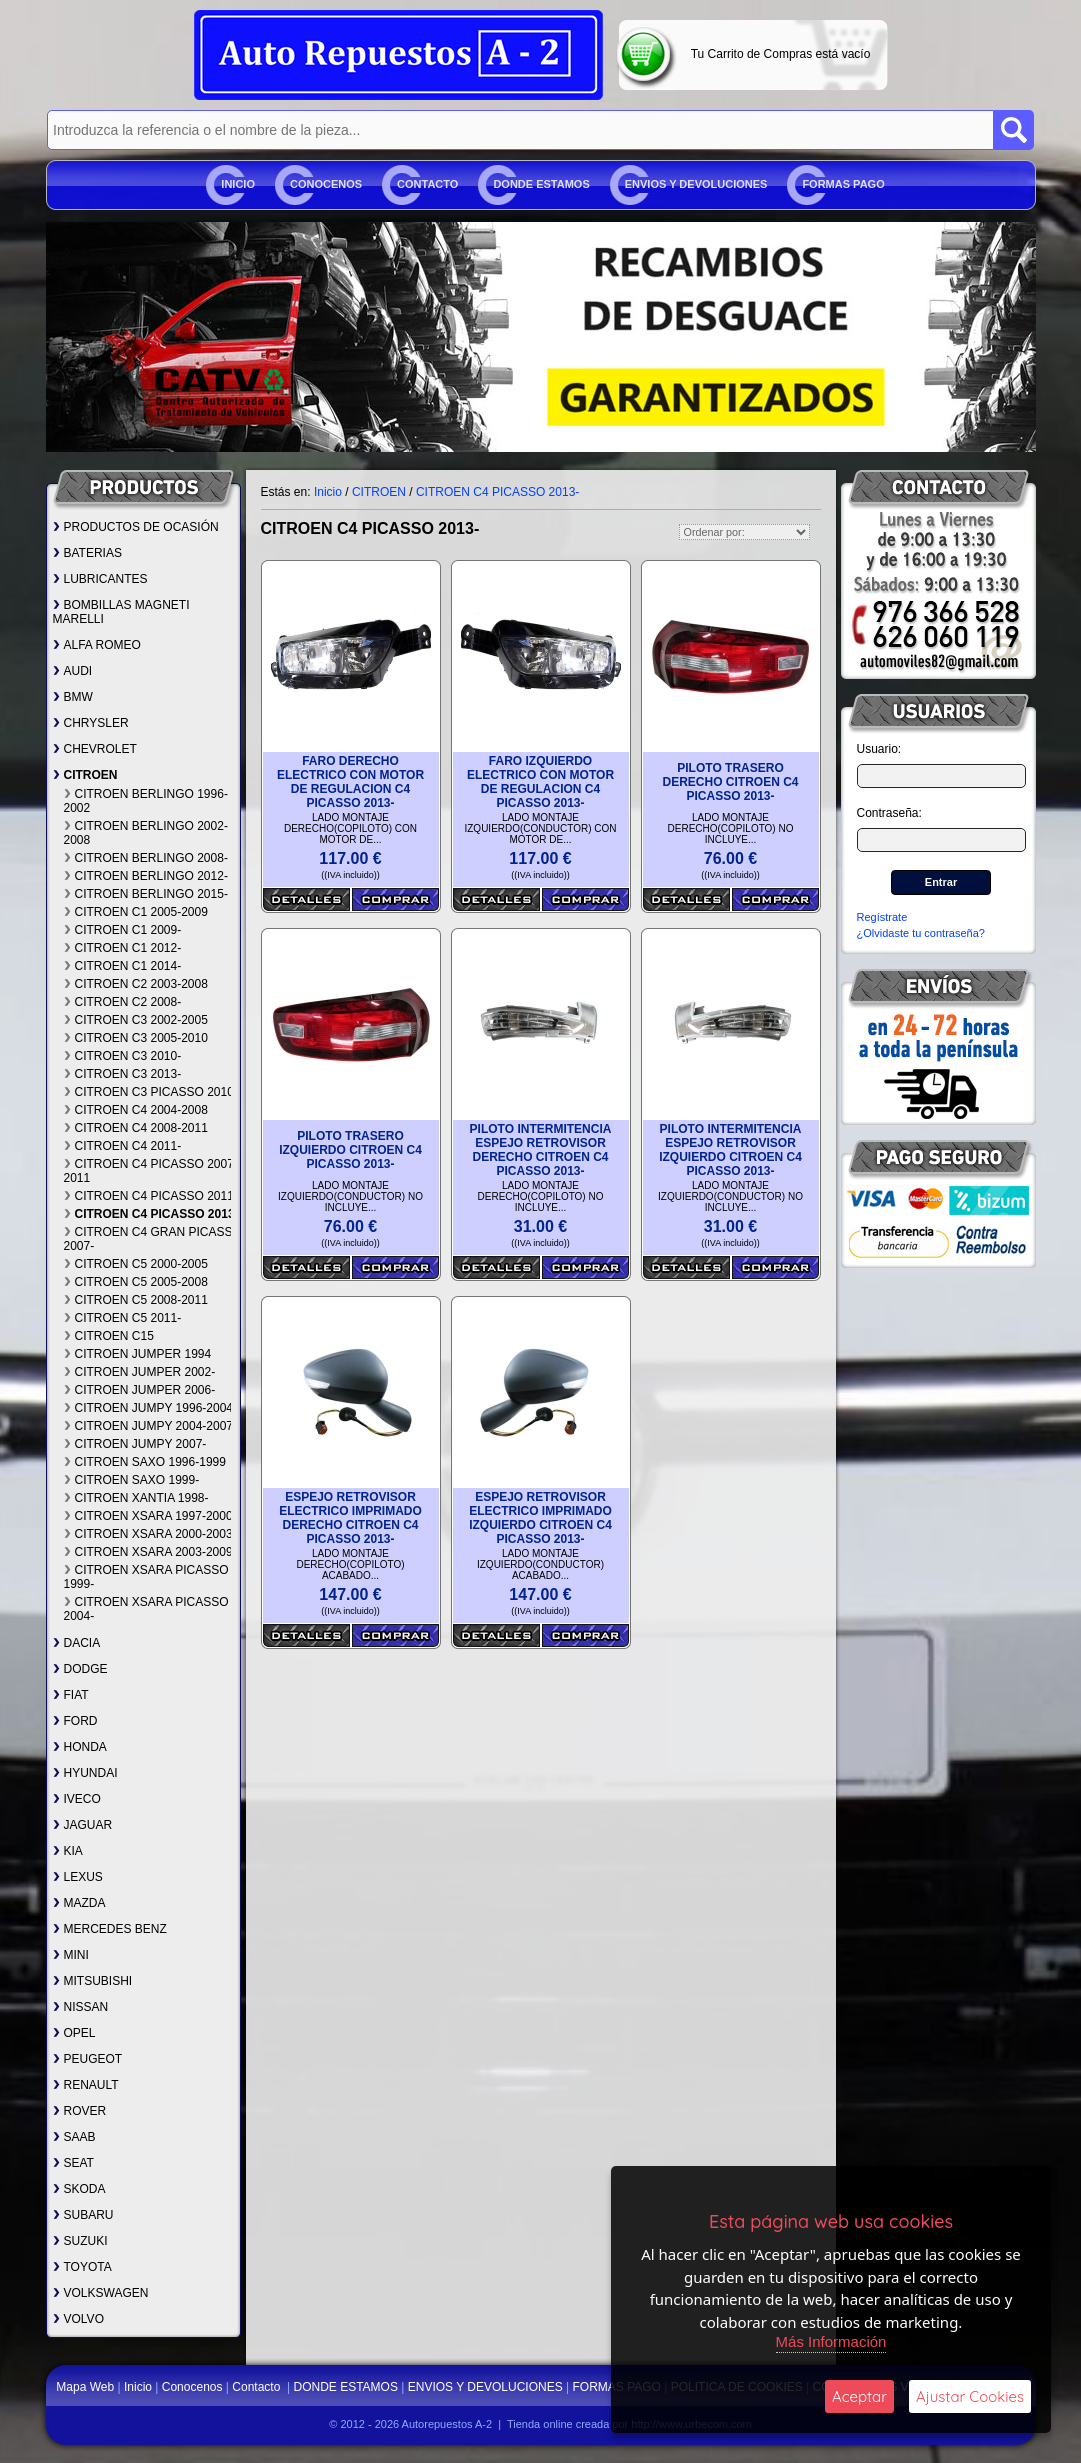 Image resolution: width=1081 pixels, height=2463 pixels. What do you see at coordinates (80, 2241) in the screenshot?
I see `SUZUKI` at bounding box center [80, 2241].